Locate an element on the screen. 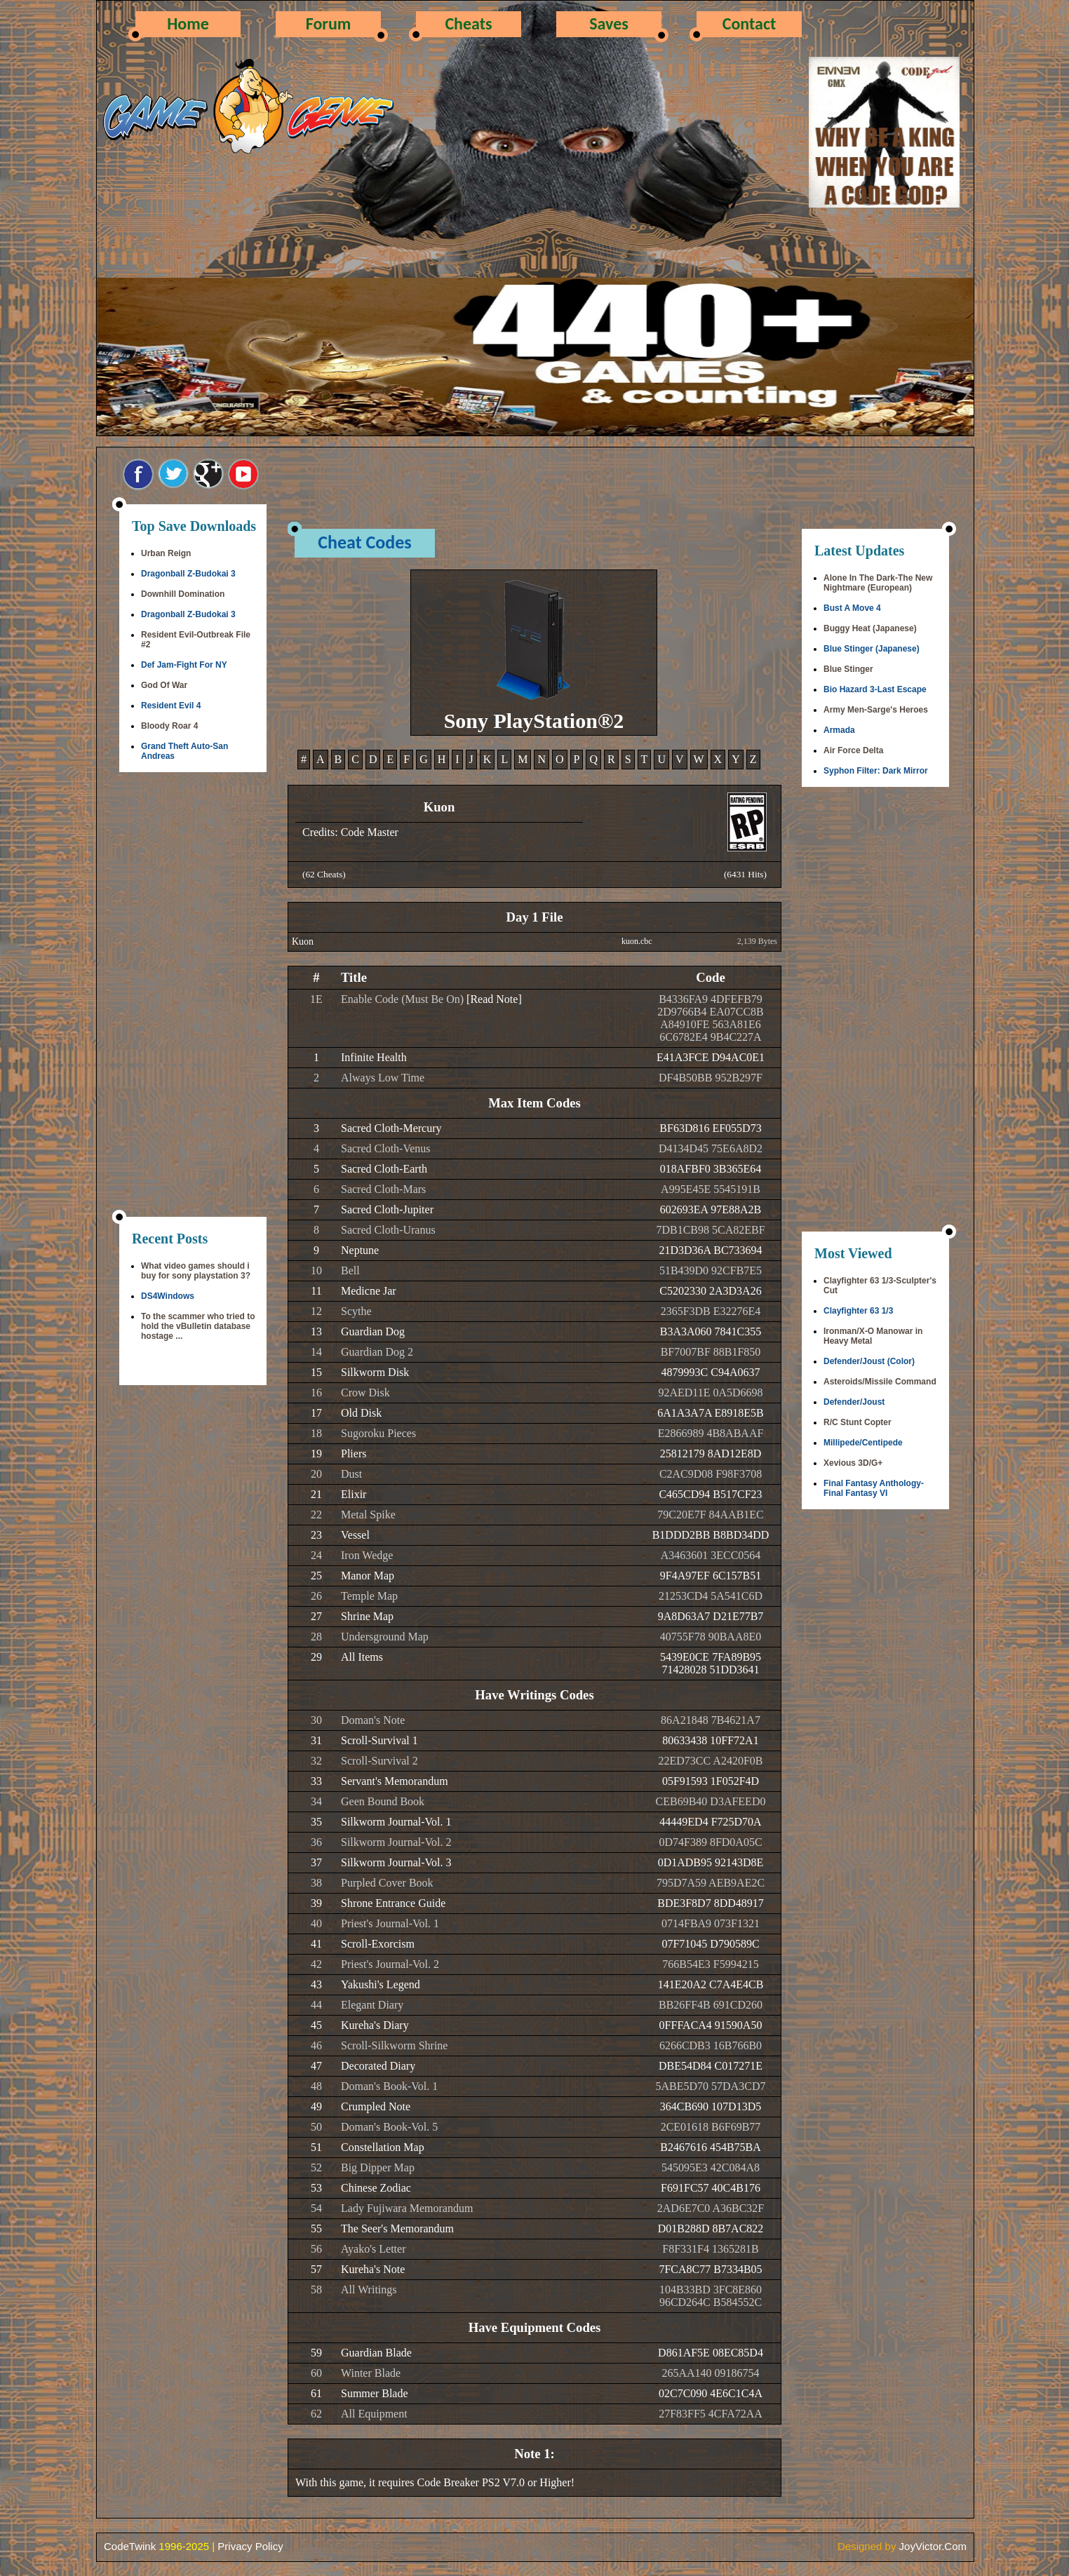 Image resolution: width=1069 pixels, height=2576 pixels. Bloody Roar 4 is located at coordinates (169, 726).